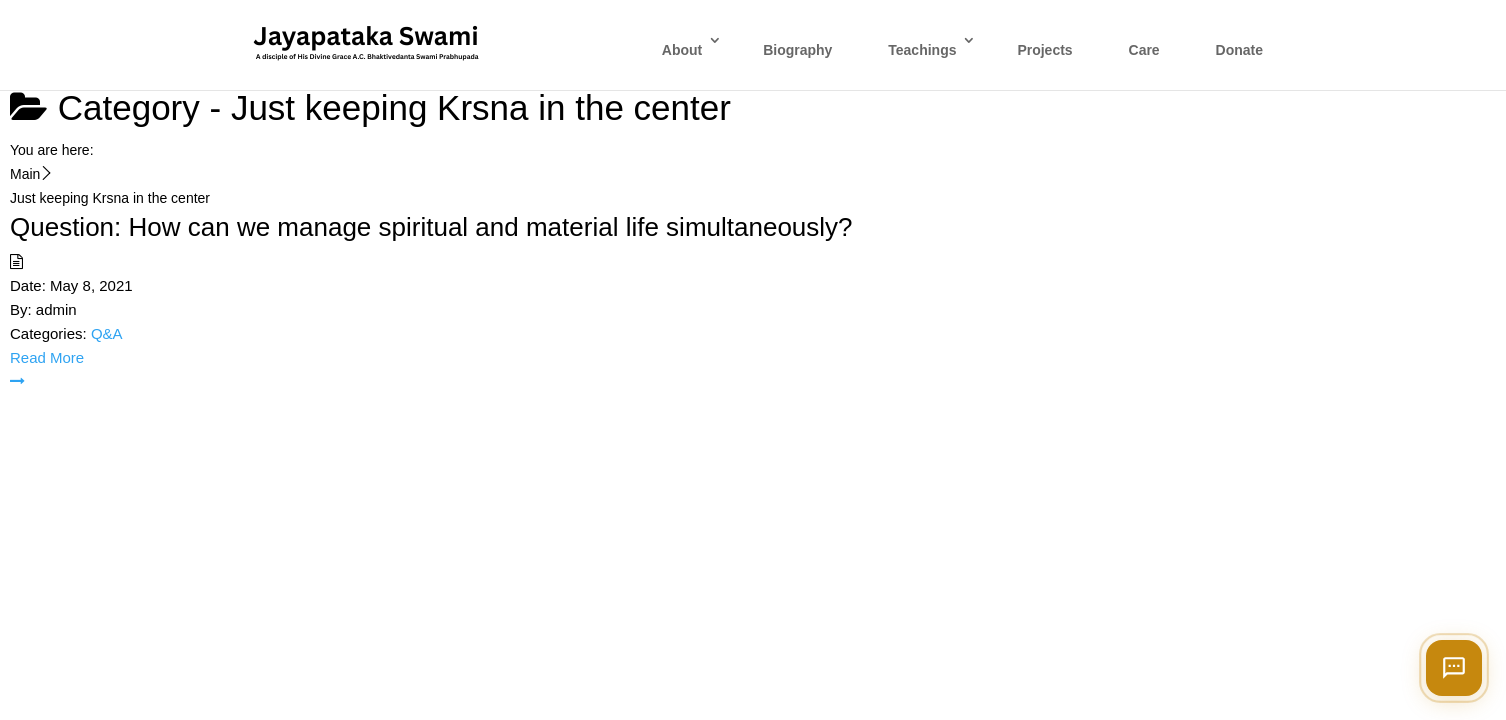 Image resolution: width=1506 pixels, height=720 pixels. I want to click on Question: How can we manage spiritual and material life simultaneously?, so click(431, 227).